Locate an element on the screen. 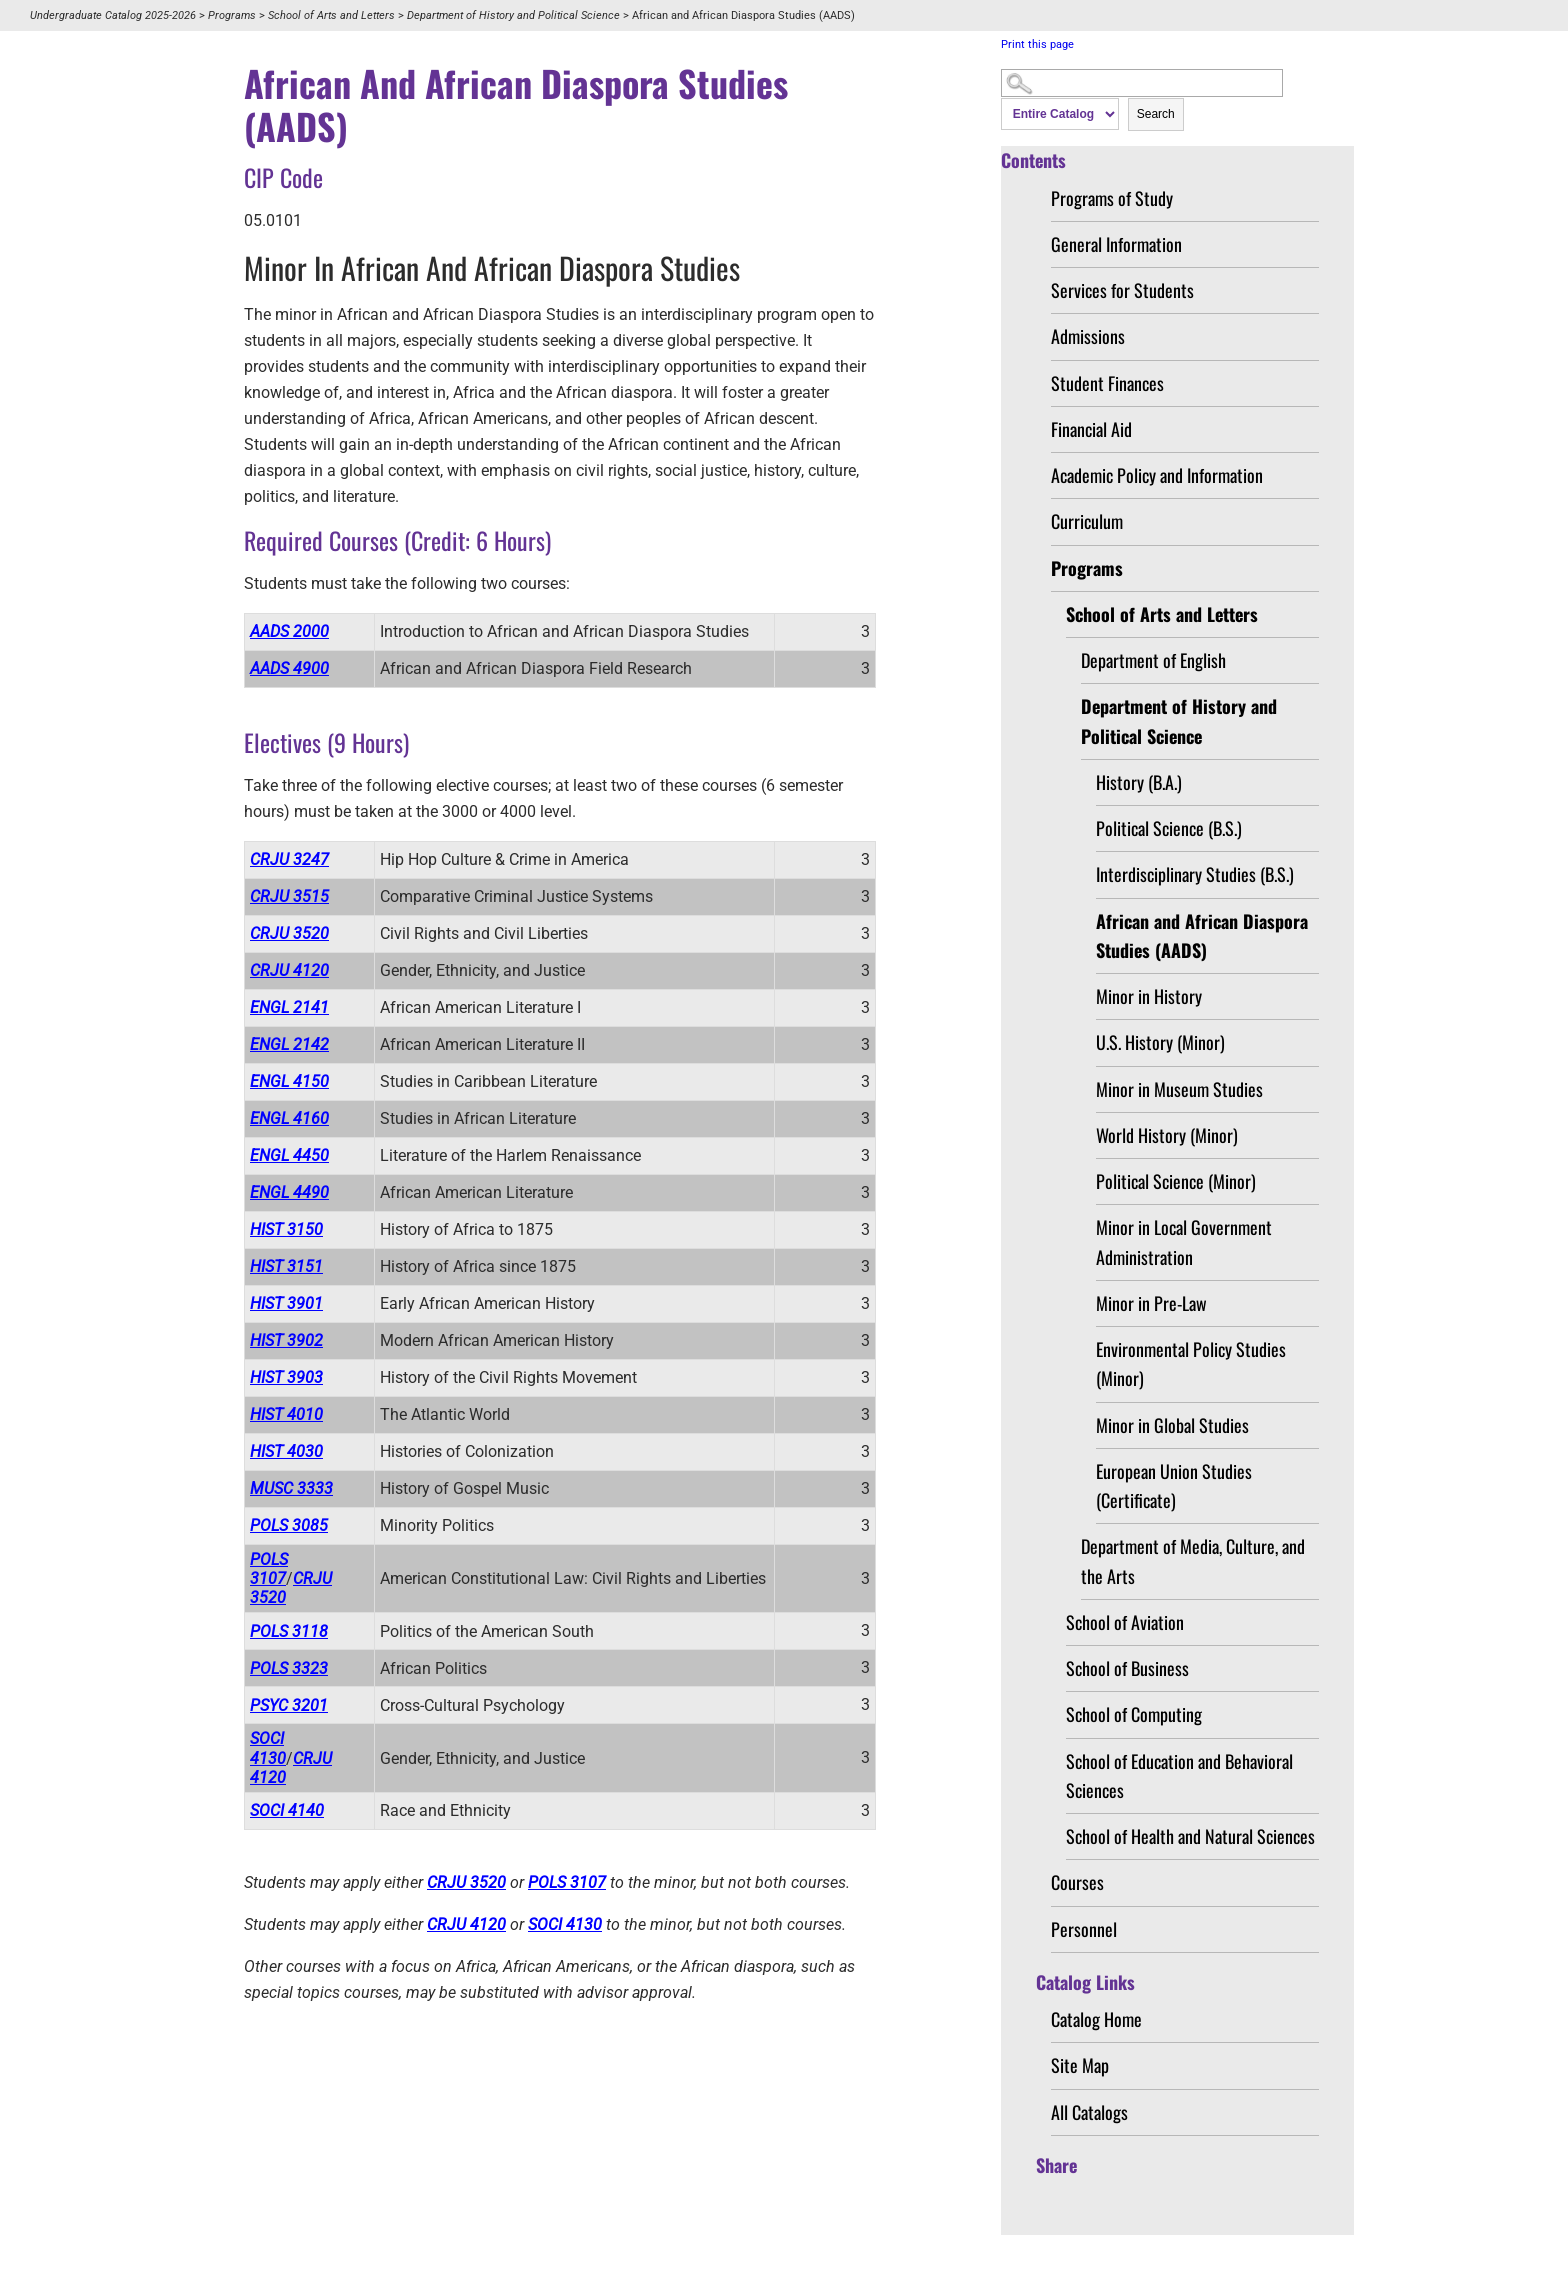 The image size is (1568, 2285). Undergraduate Catalog 2025-2026 is located at coordinates (113, 15).